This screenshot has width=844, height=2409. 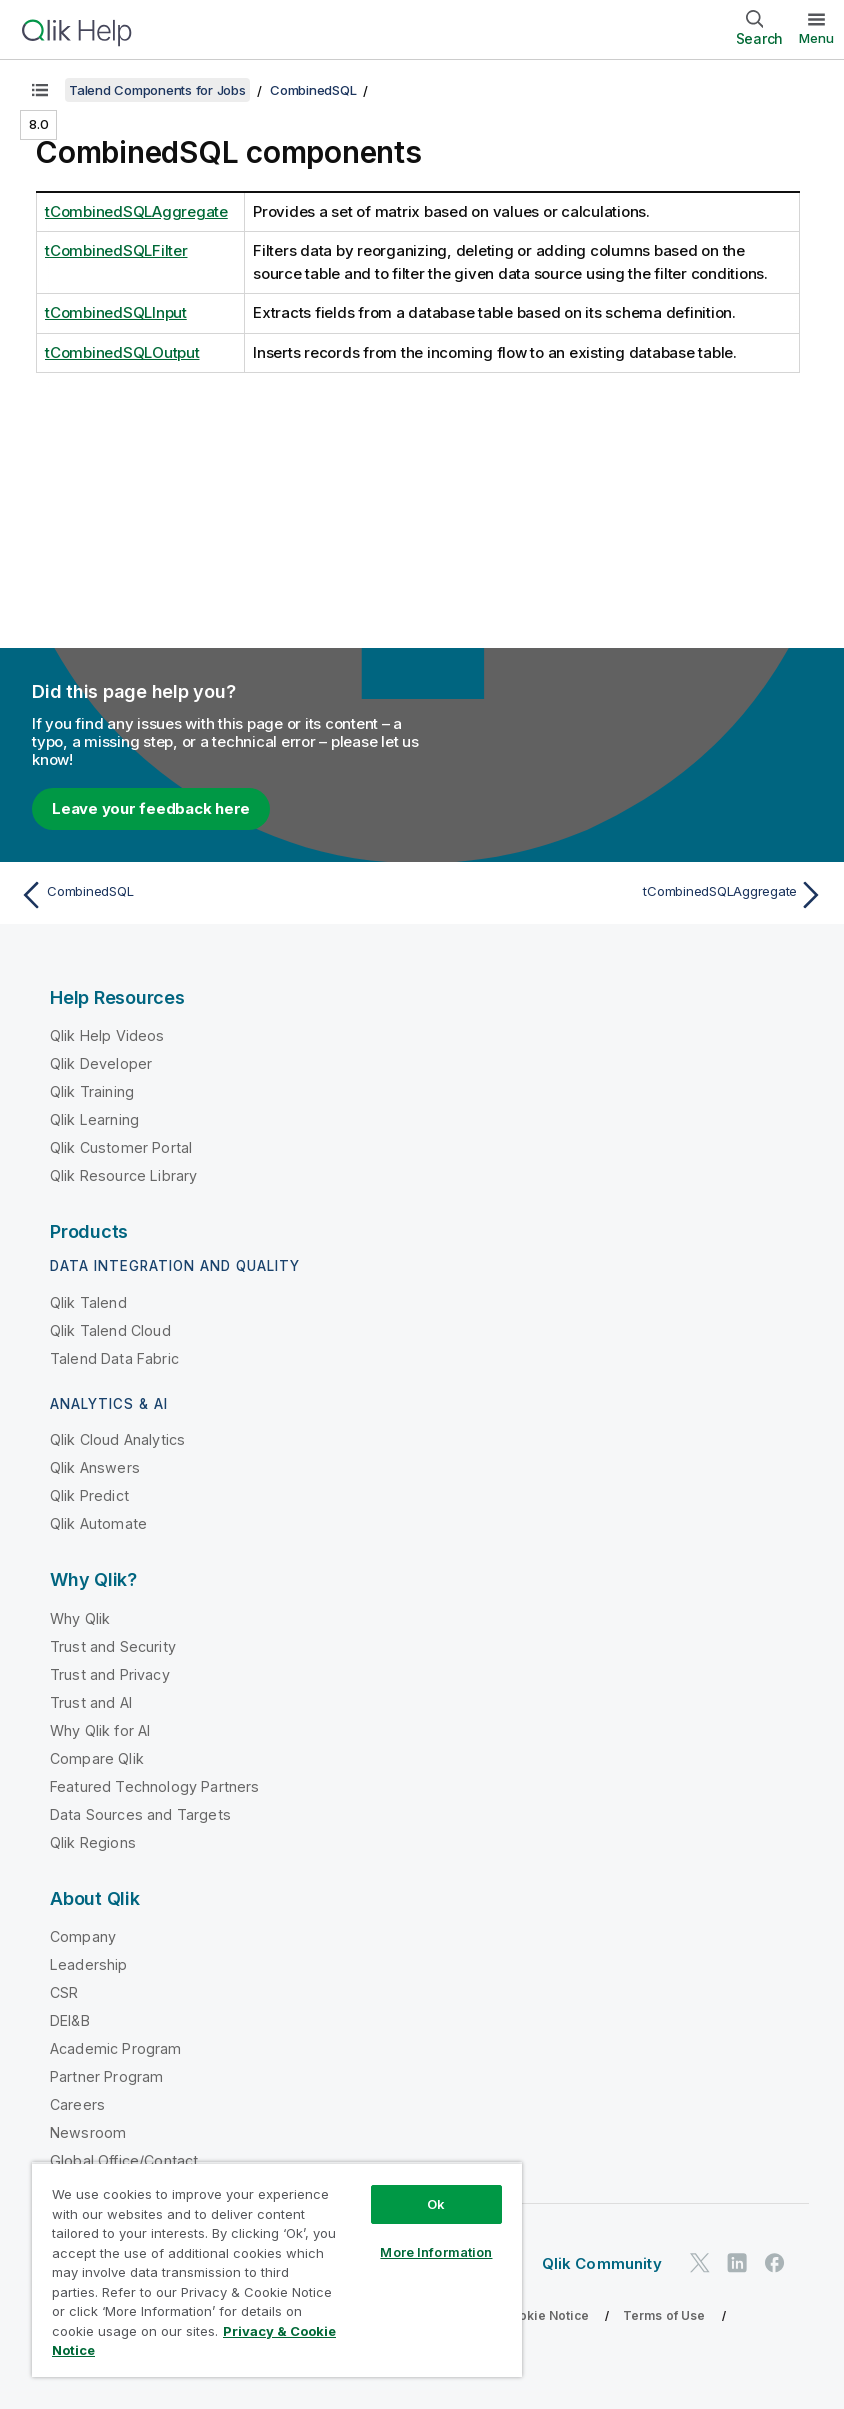 I want to click on Qlik Help Videos, so click(x=107, y=1035).